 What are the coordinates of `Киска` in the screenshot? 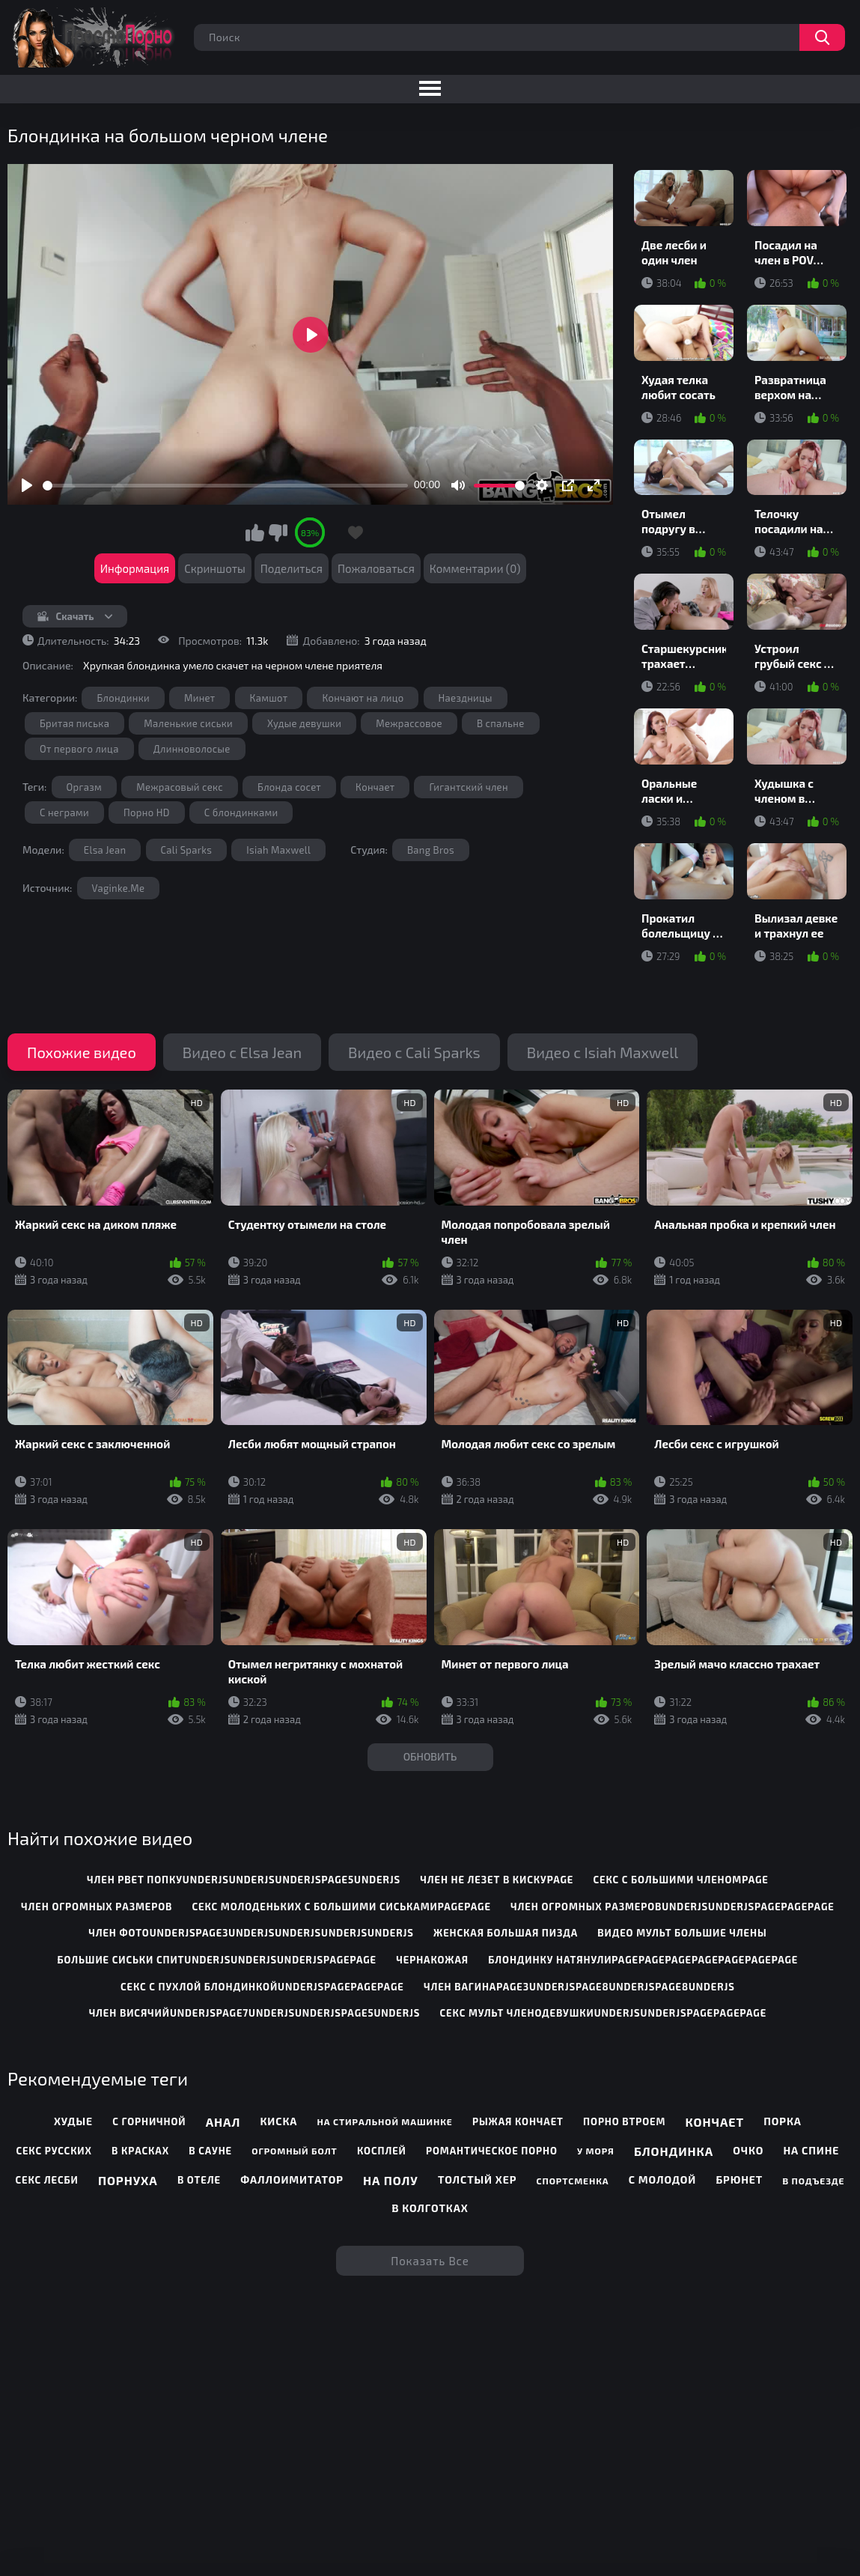 It's located at (279, 2121).